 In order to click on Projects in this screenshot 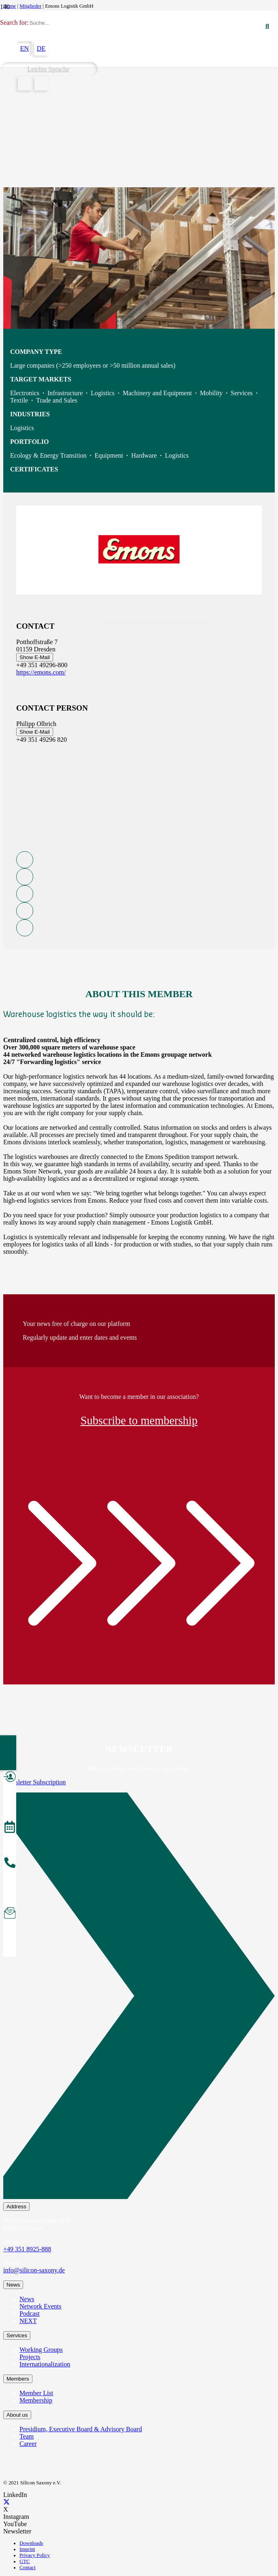, I will do `click(30, 2356)`.